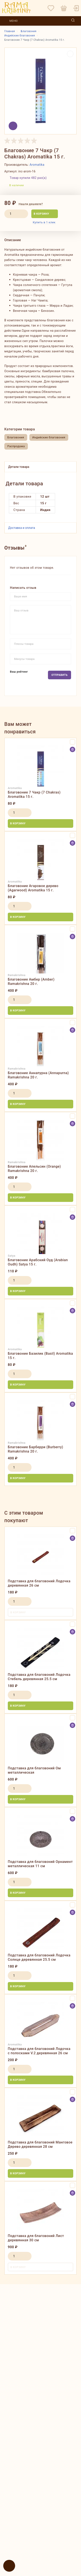  What do you see at coordinates (39, 1957) in the screenshot?
I see `Подставка для благовоний Лодочка Солнце деревянная 25.5 см` at bounding box center [39, 1957].